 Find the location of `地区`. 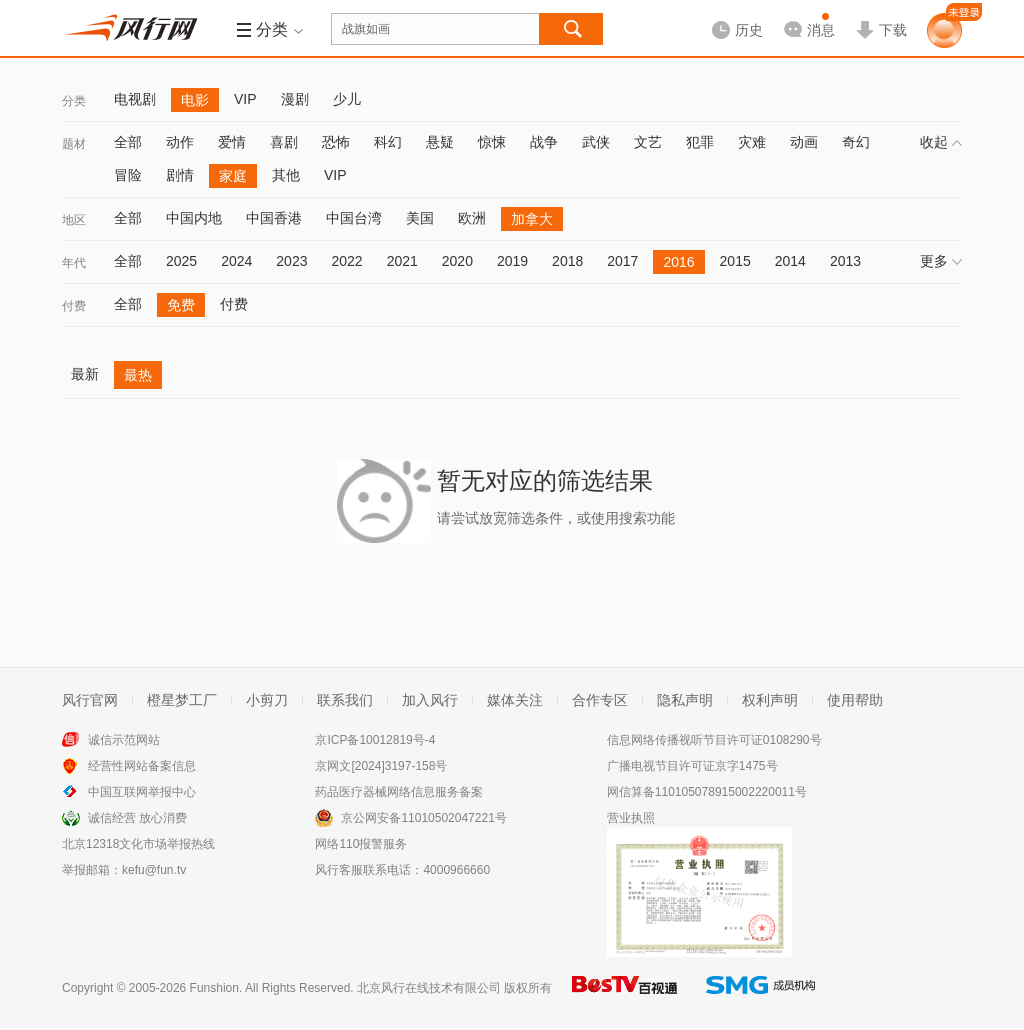

地区 is located at coordinates (74, 220).